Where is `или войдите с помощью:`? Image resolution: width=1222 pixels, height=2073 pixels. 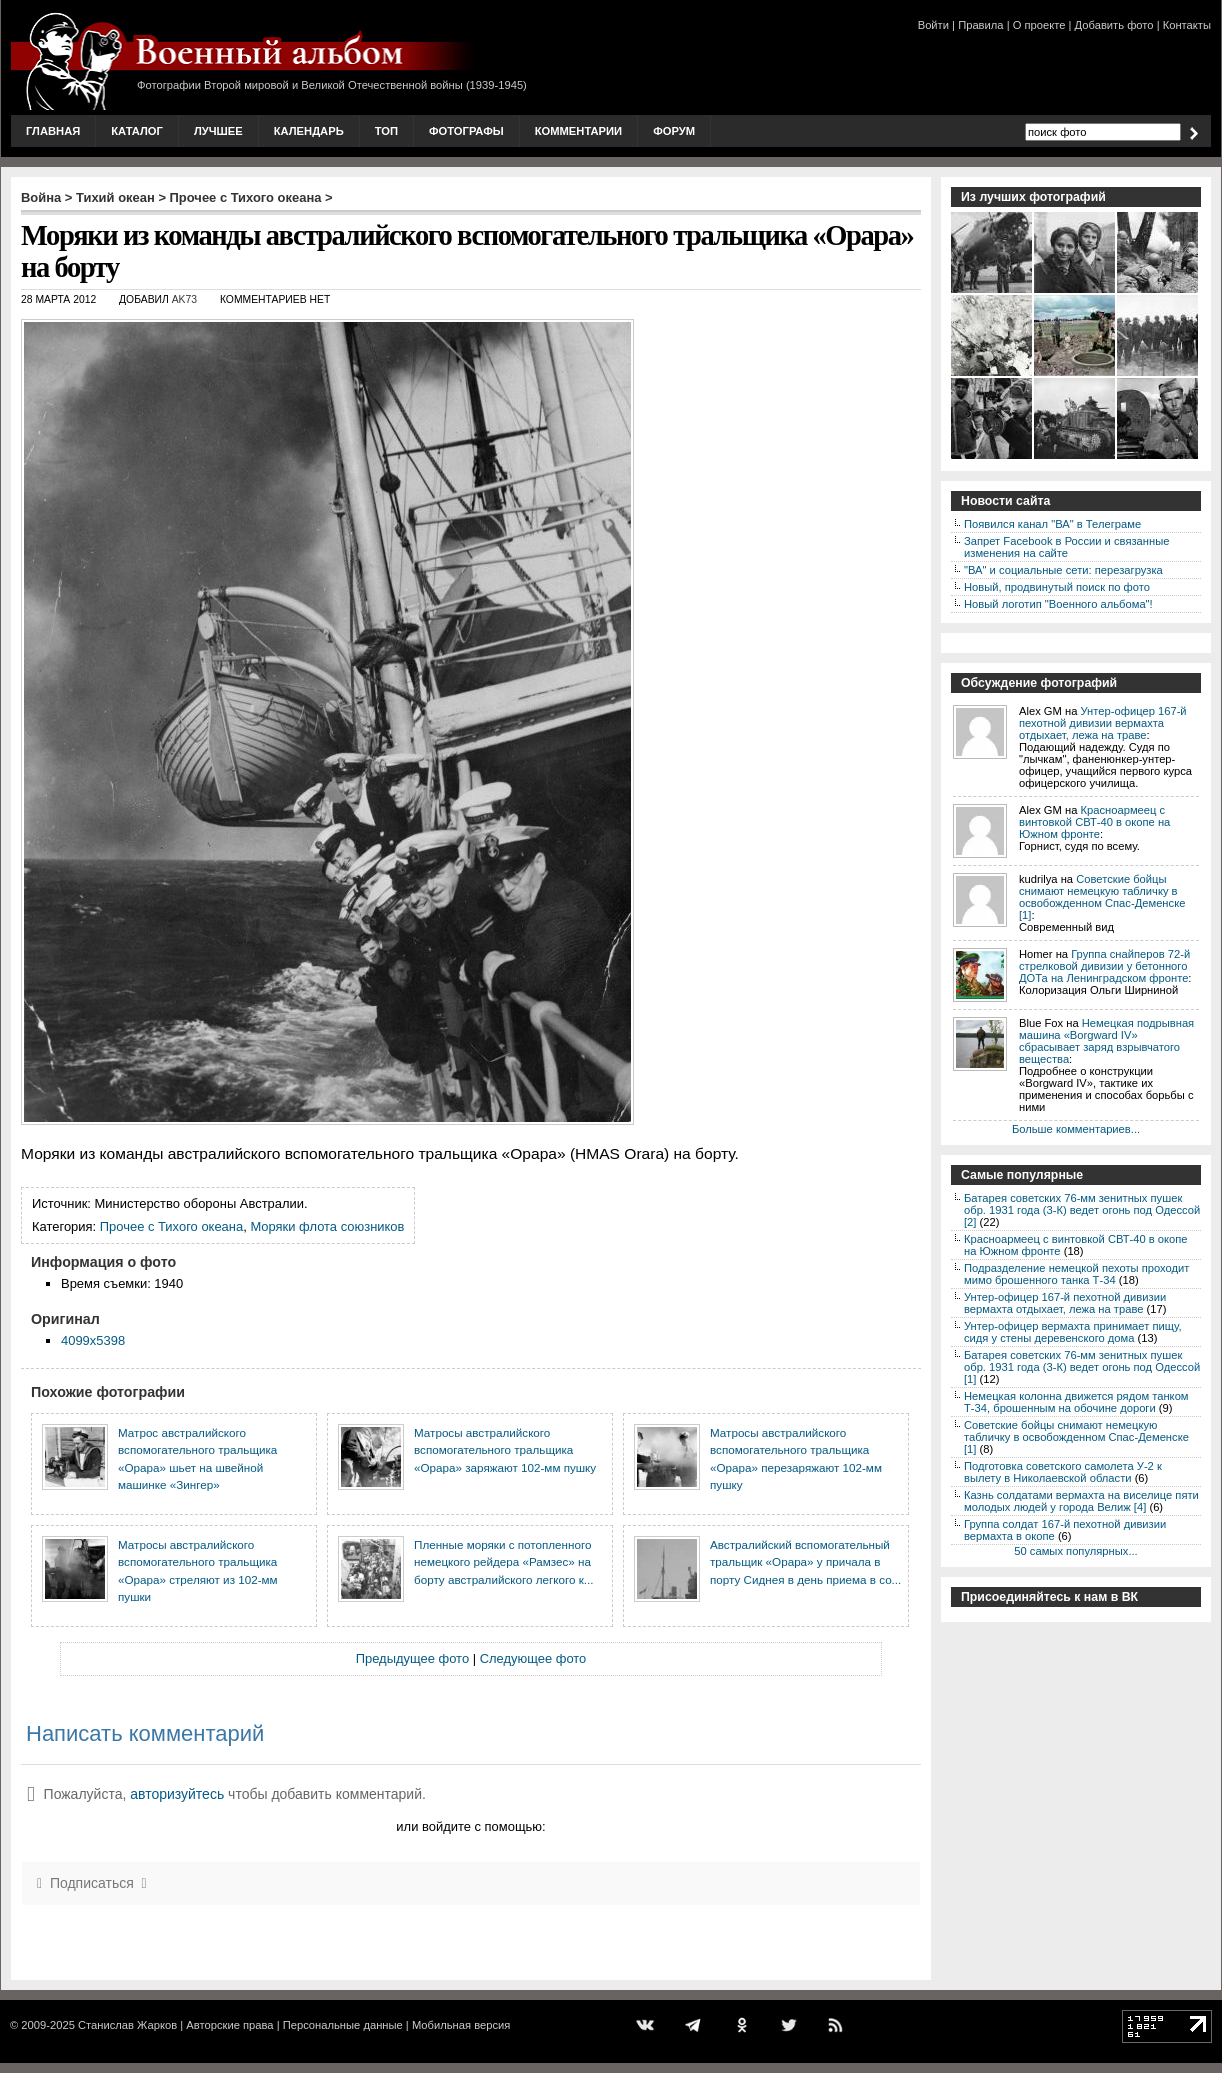
или войдите с помощью: is located at coordinates (470, 1826).